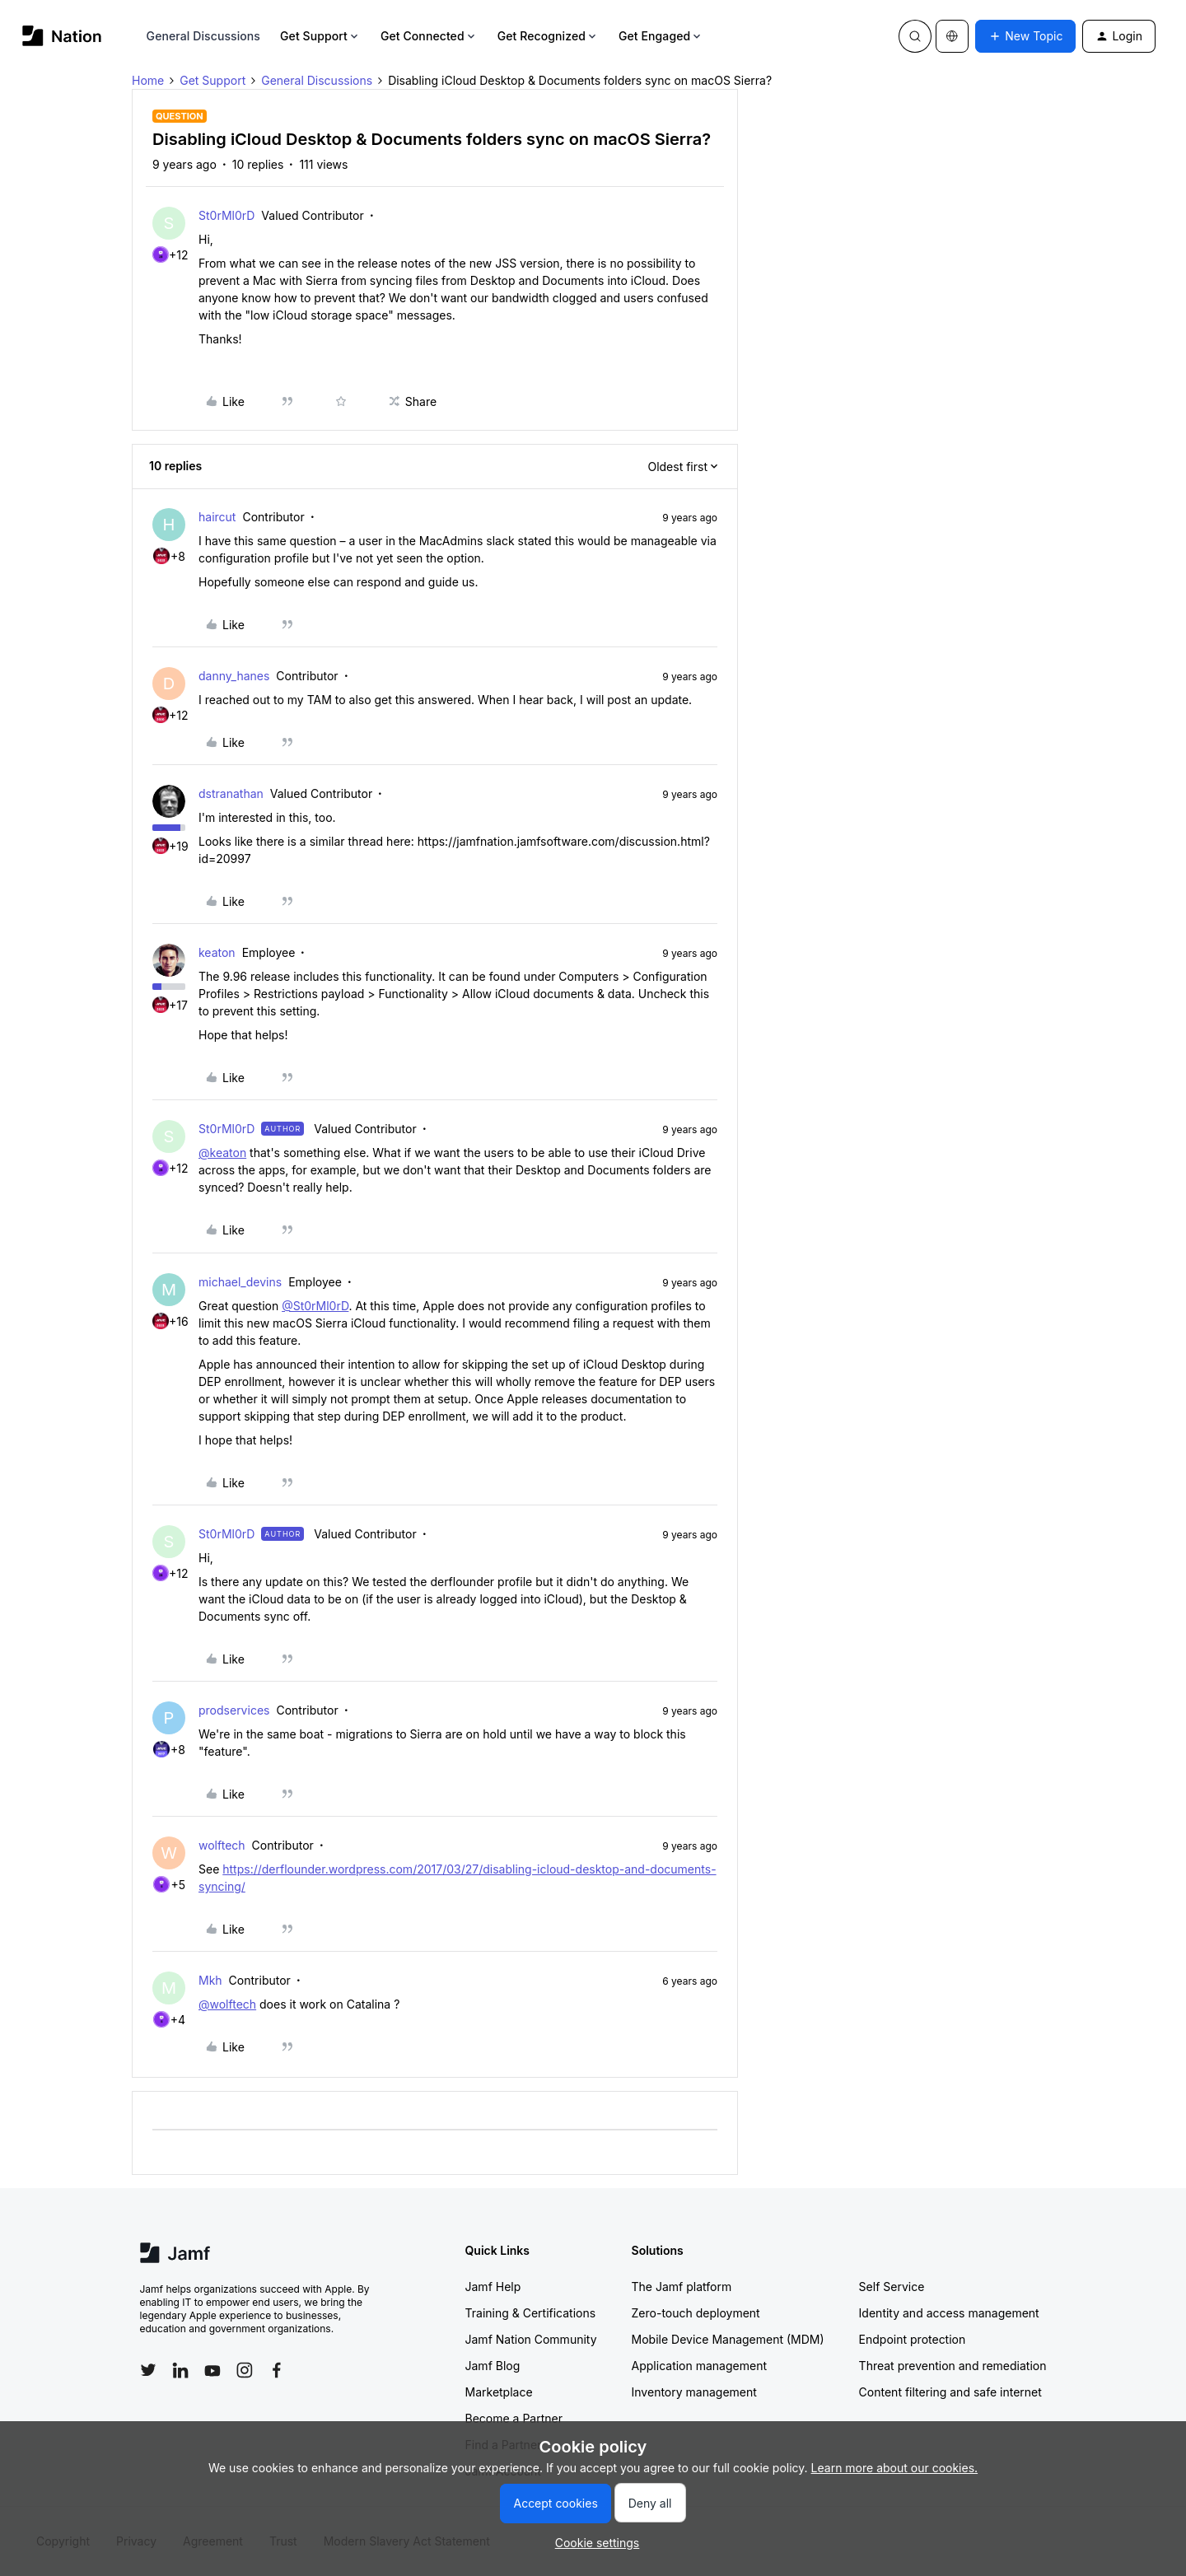 This screenshot has width=1186, height=2576. I want to click on Content filtering and safe internet, so click(950, 2392).